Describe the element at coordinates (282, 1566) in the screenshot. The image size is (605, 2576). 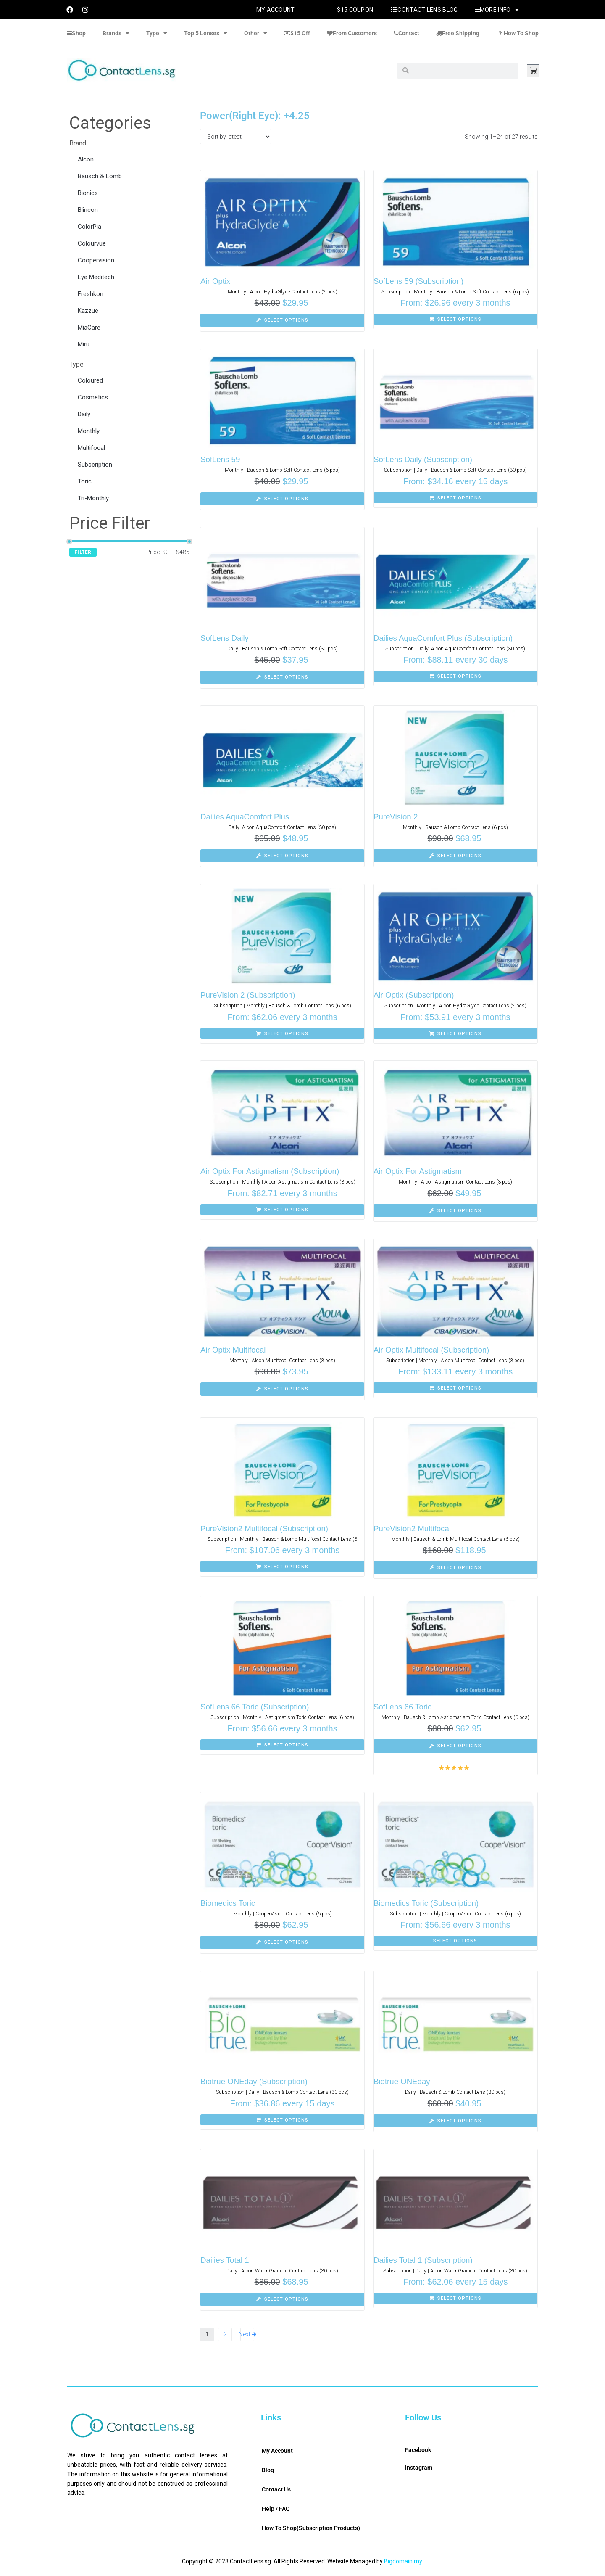
I see `[Select options for “PureVision2 Multifocal (Subscription)”]` at that location.